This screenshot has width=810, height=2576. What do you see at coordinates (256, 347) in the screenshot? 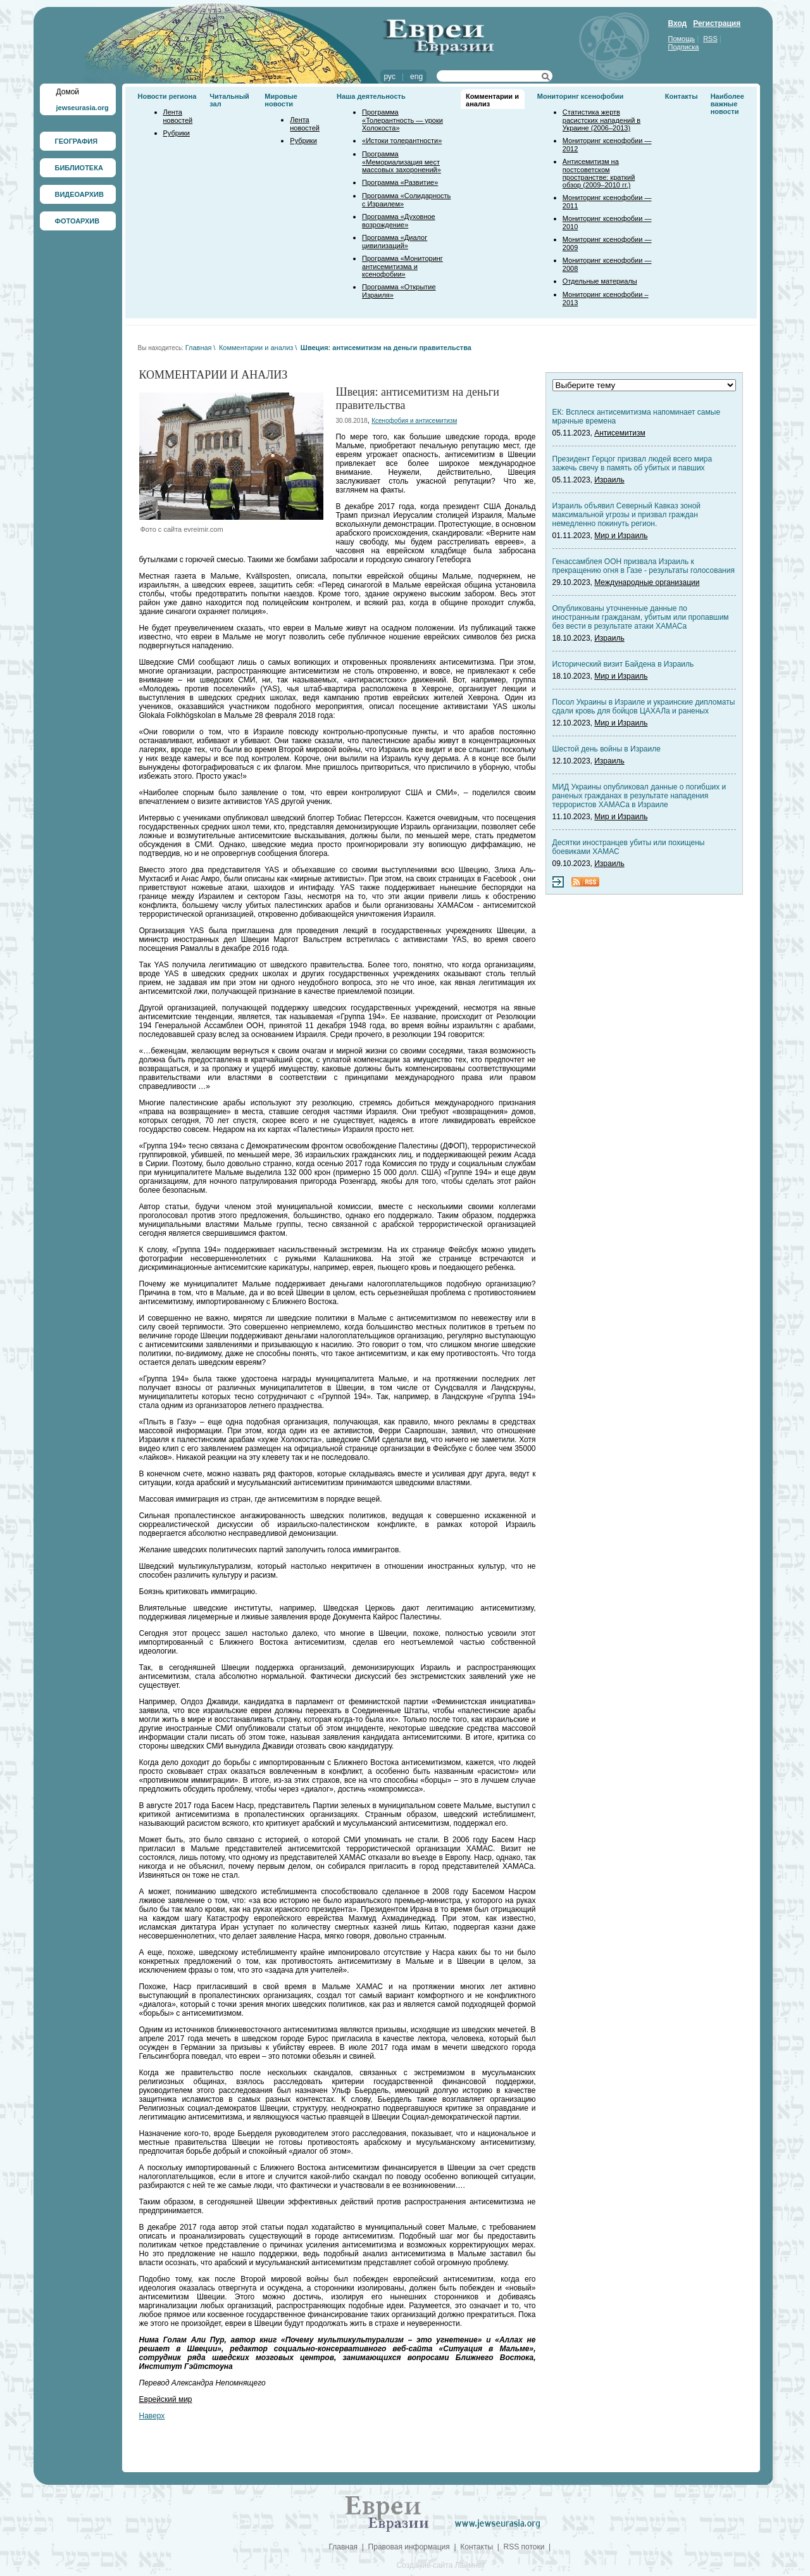
I see `Комментарии и анализ` at bounding box center [256, 347].